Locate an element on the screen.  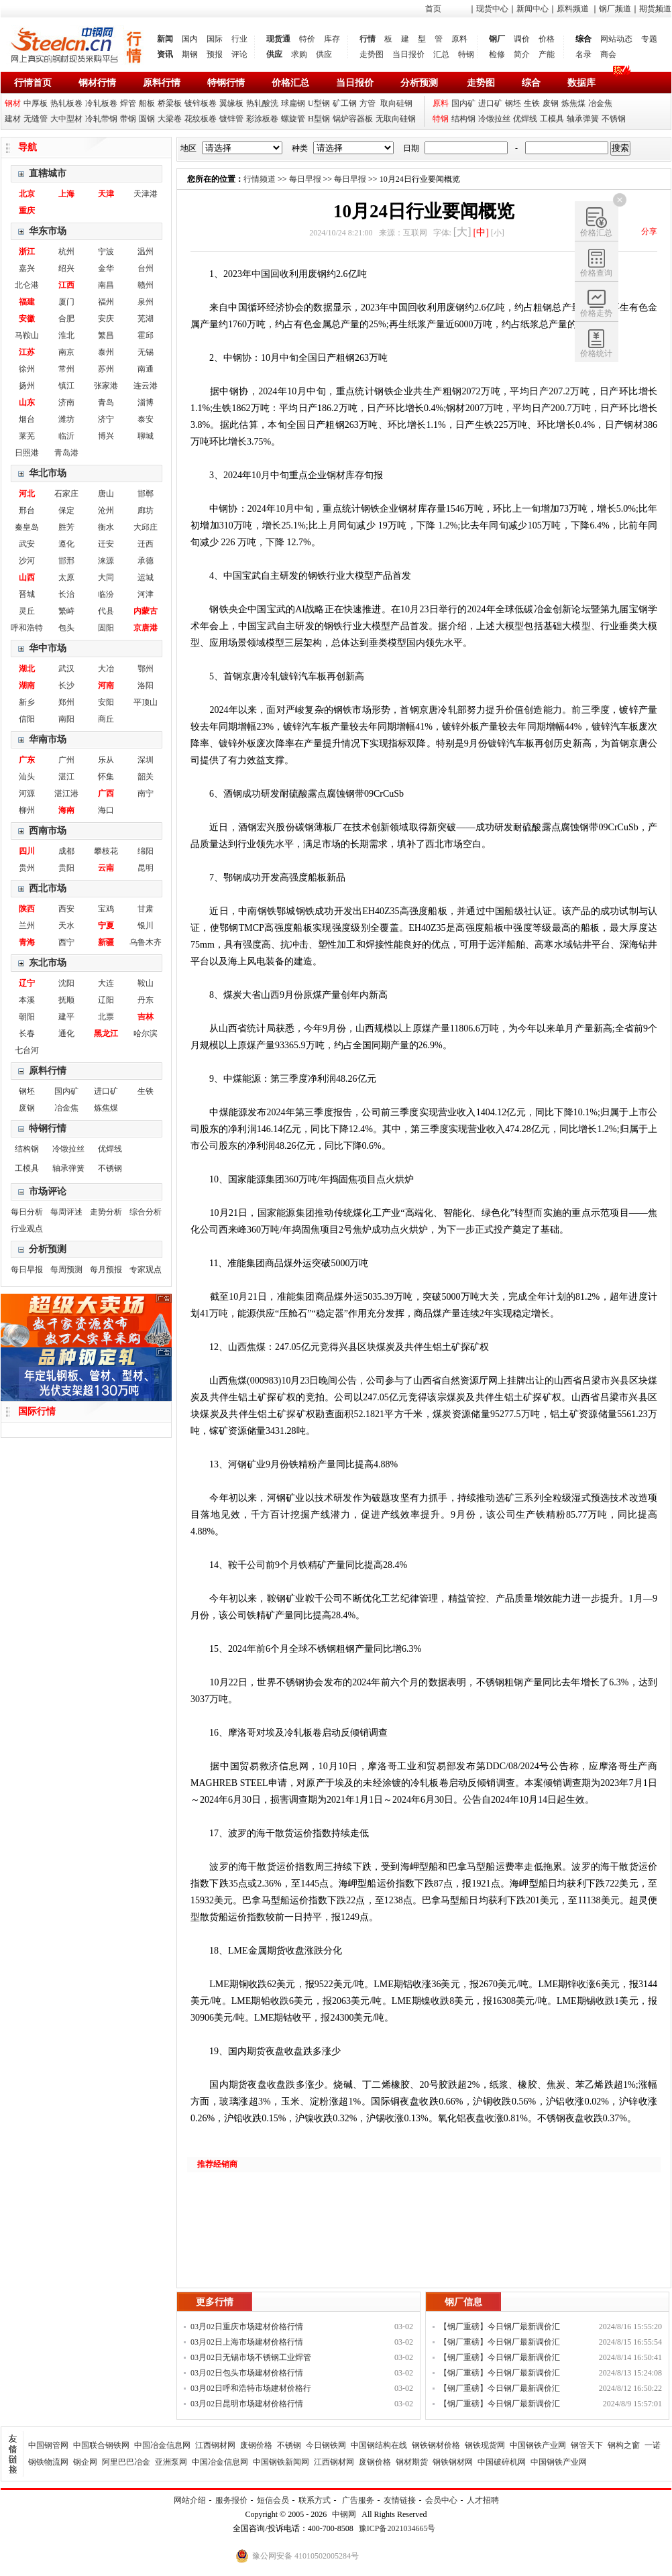
长沙 is located at coordinates (66, 685).